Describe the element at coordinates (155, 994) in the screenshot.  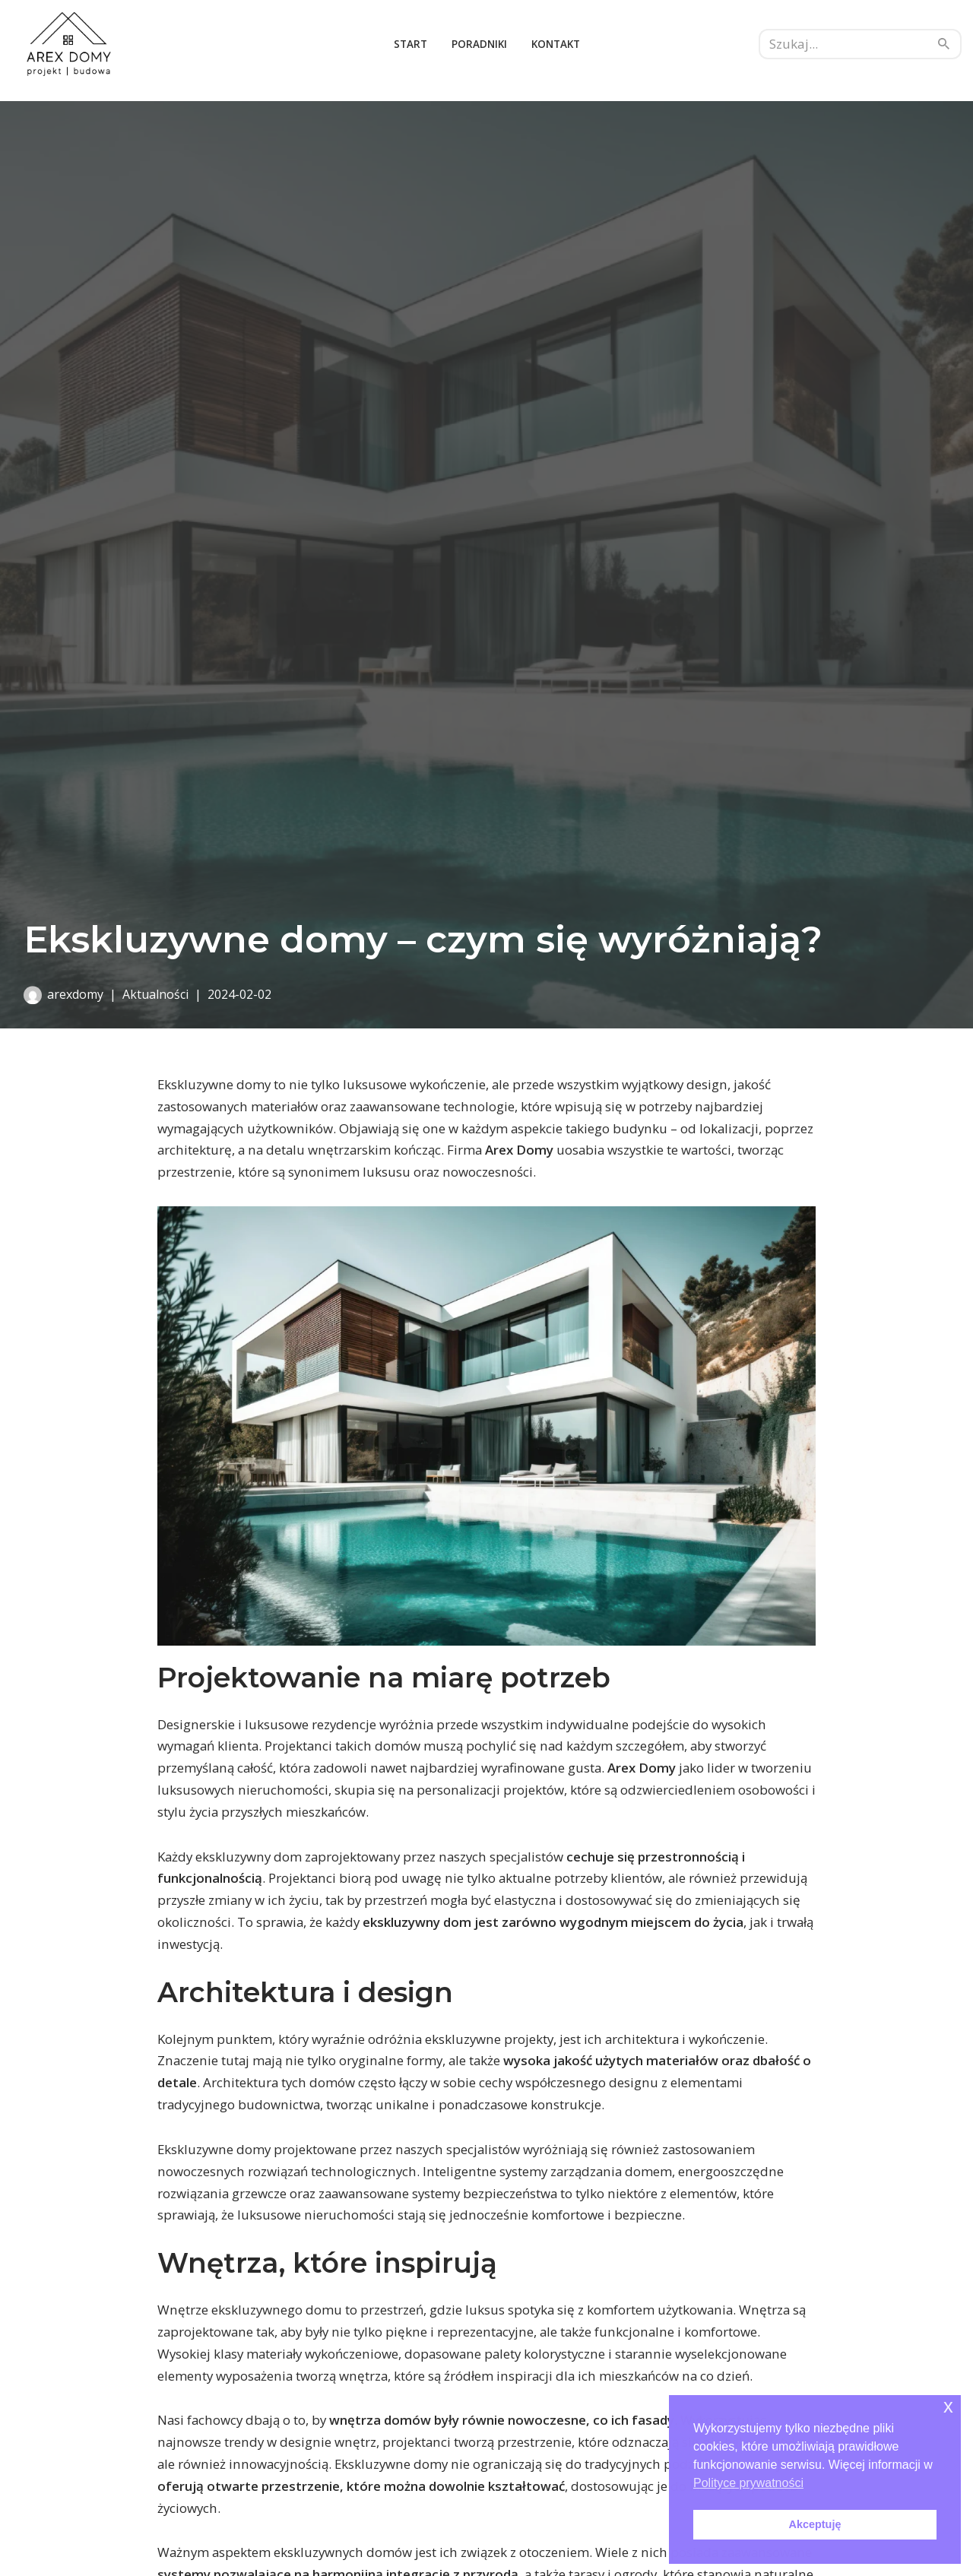
I see `Aktualności` at that location.